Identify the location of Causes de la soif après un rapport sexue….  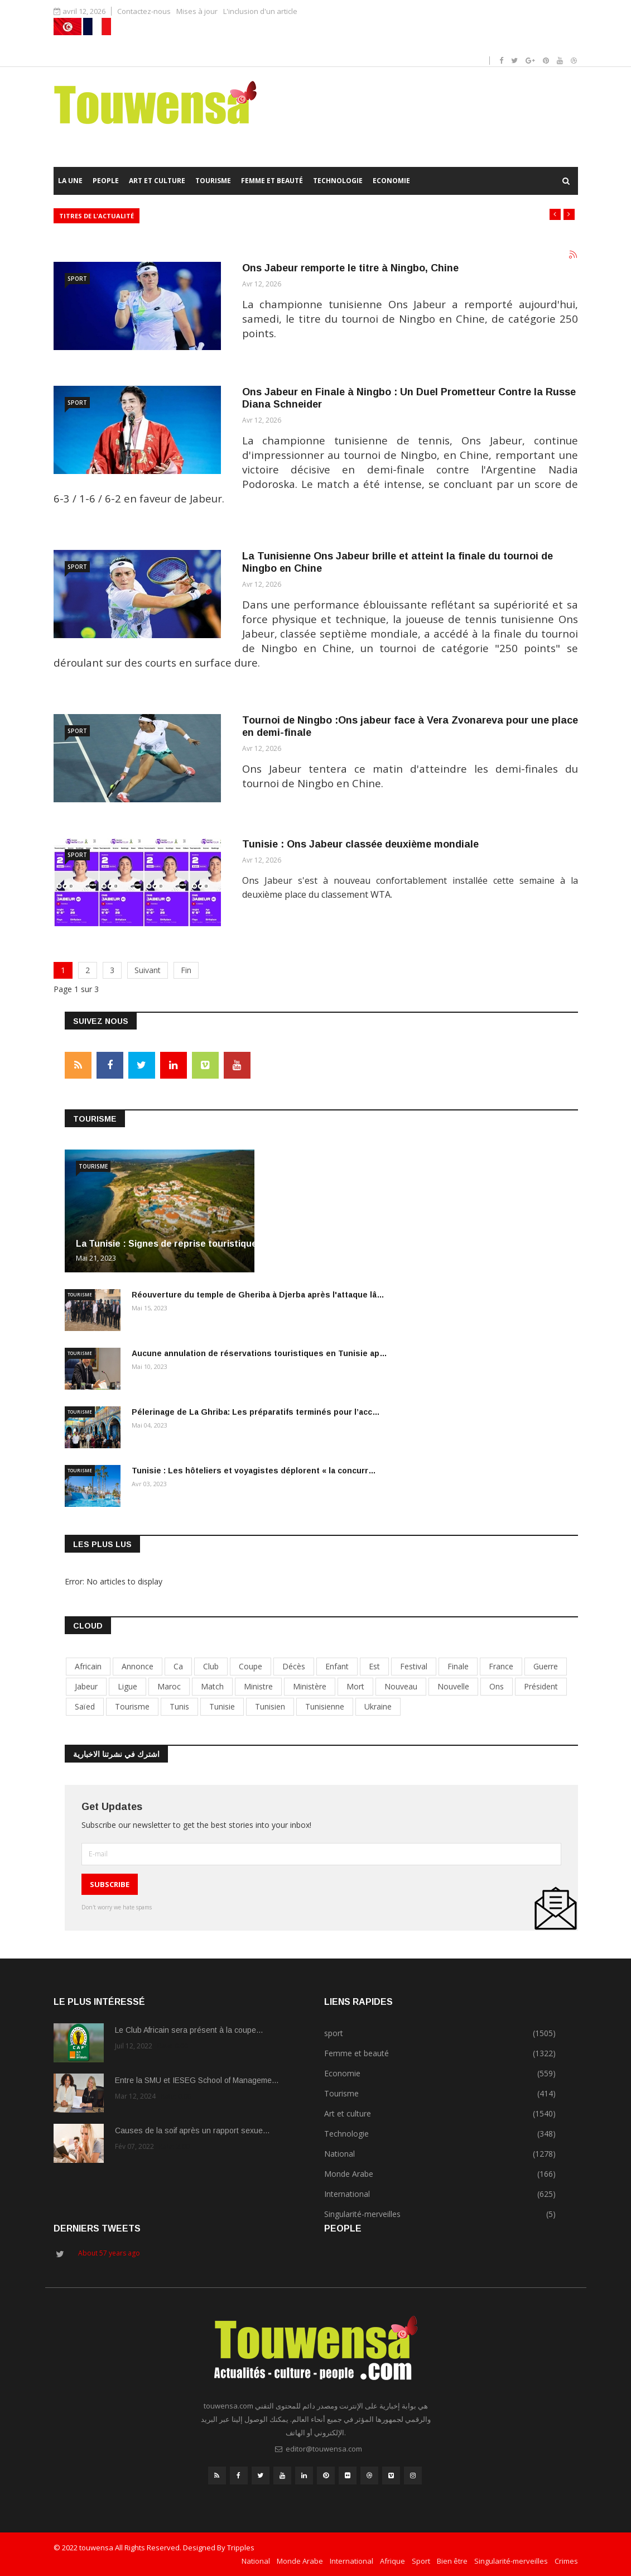
(192, 2130).